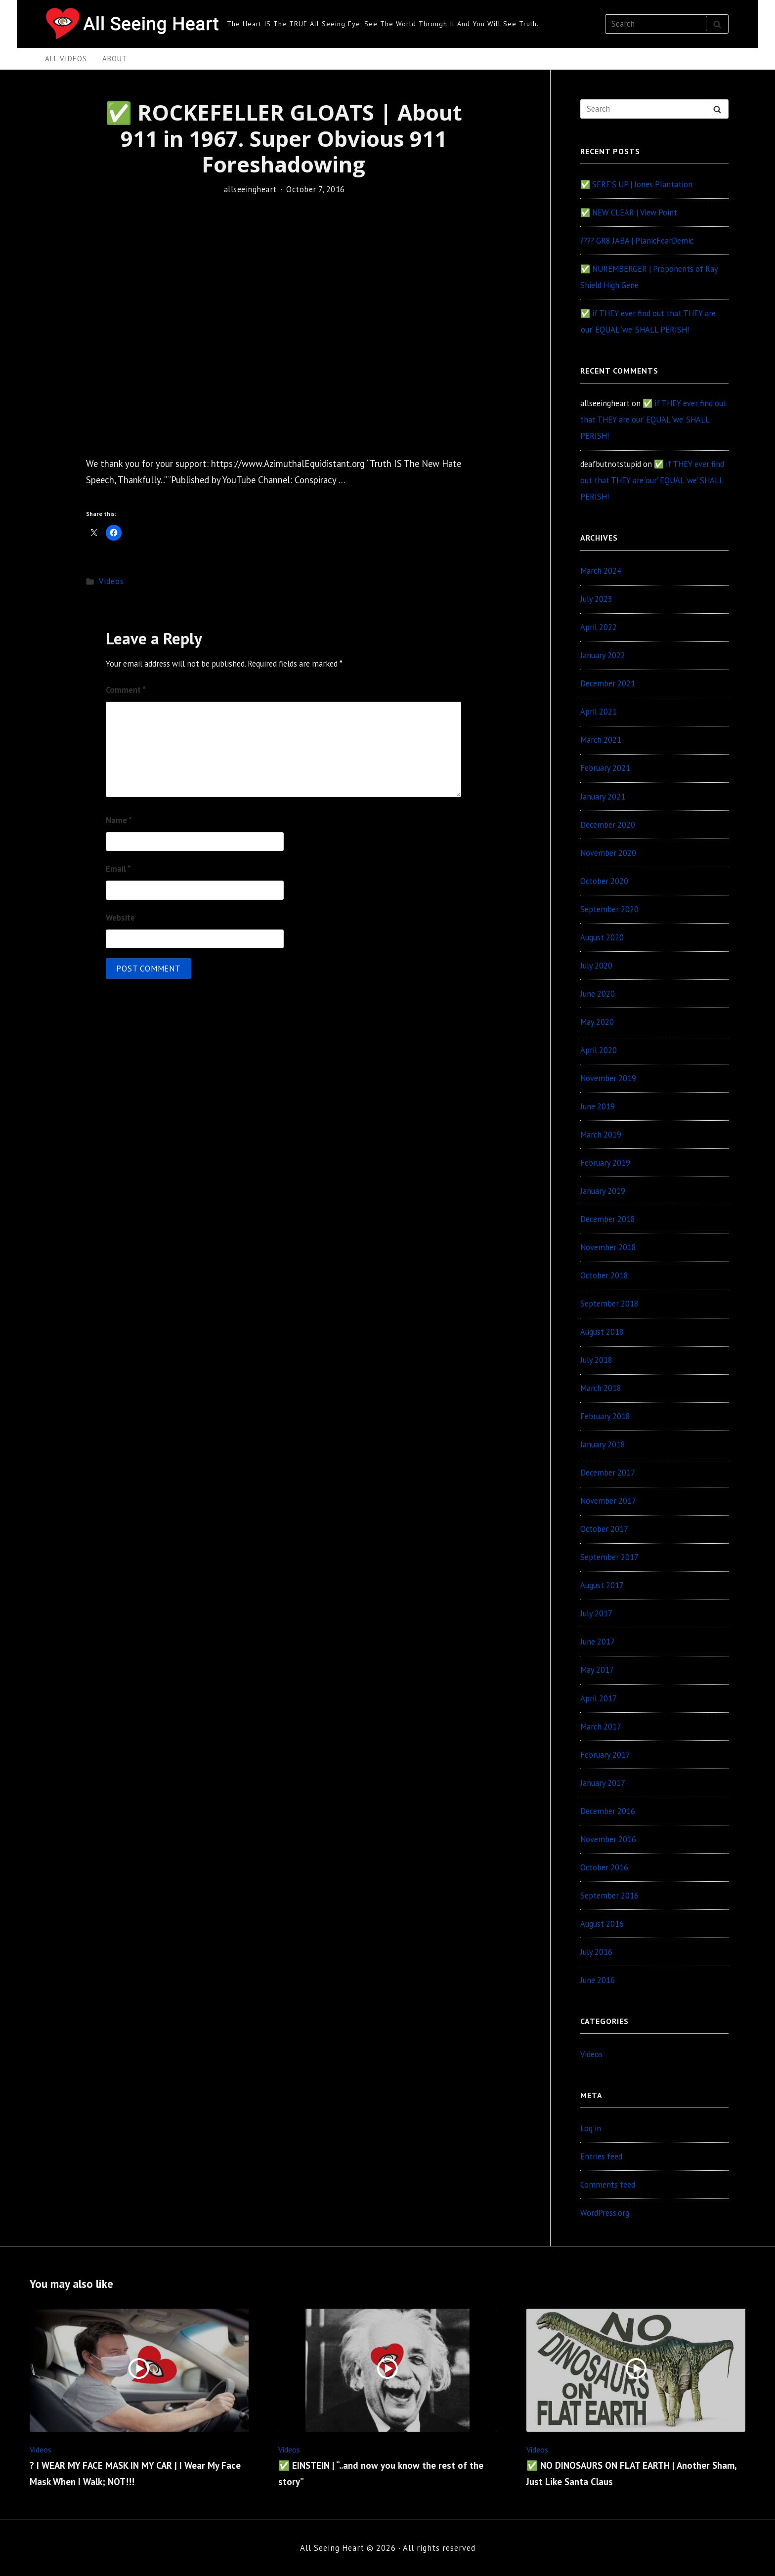 This screenshot has height=2576, width=775. What do you see at coordinates (597, 1641) in the screenshot?
I see `June 2017` at bounding box center [597, 1641].